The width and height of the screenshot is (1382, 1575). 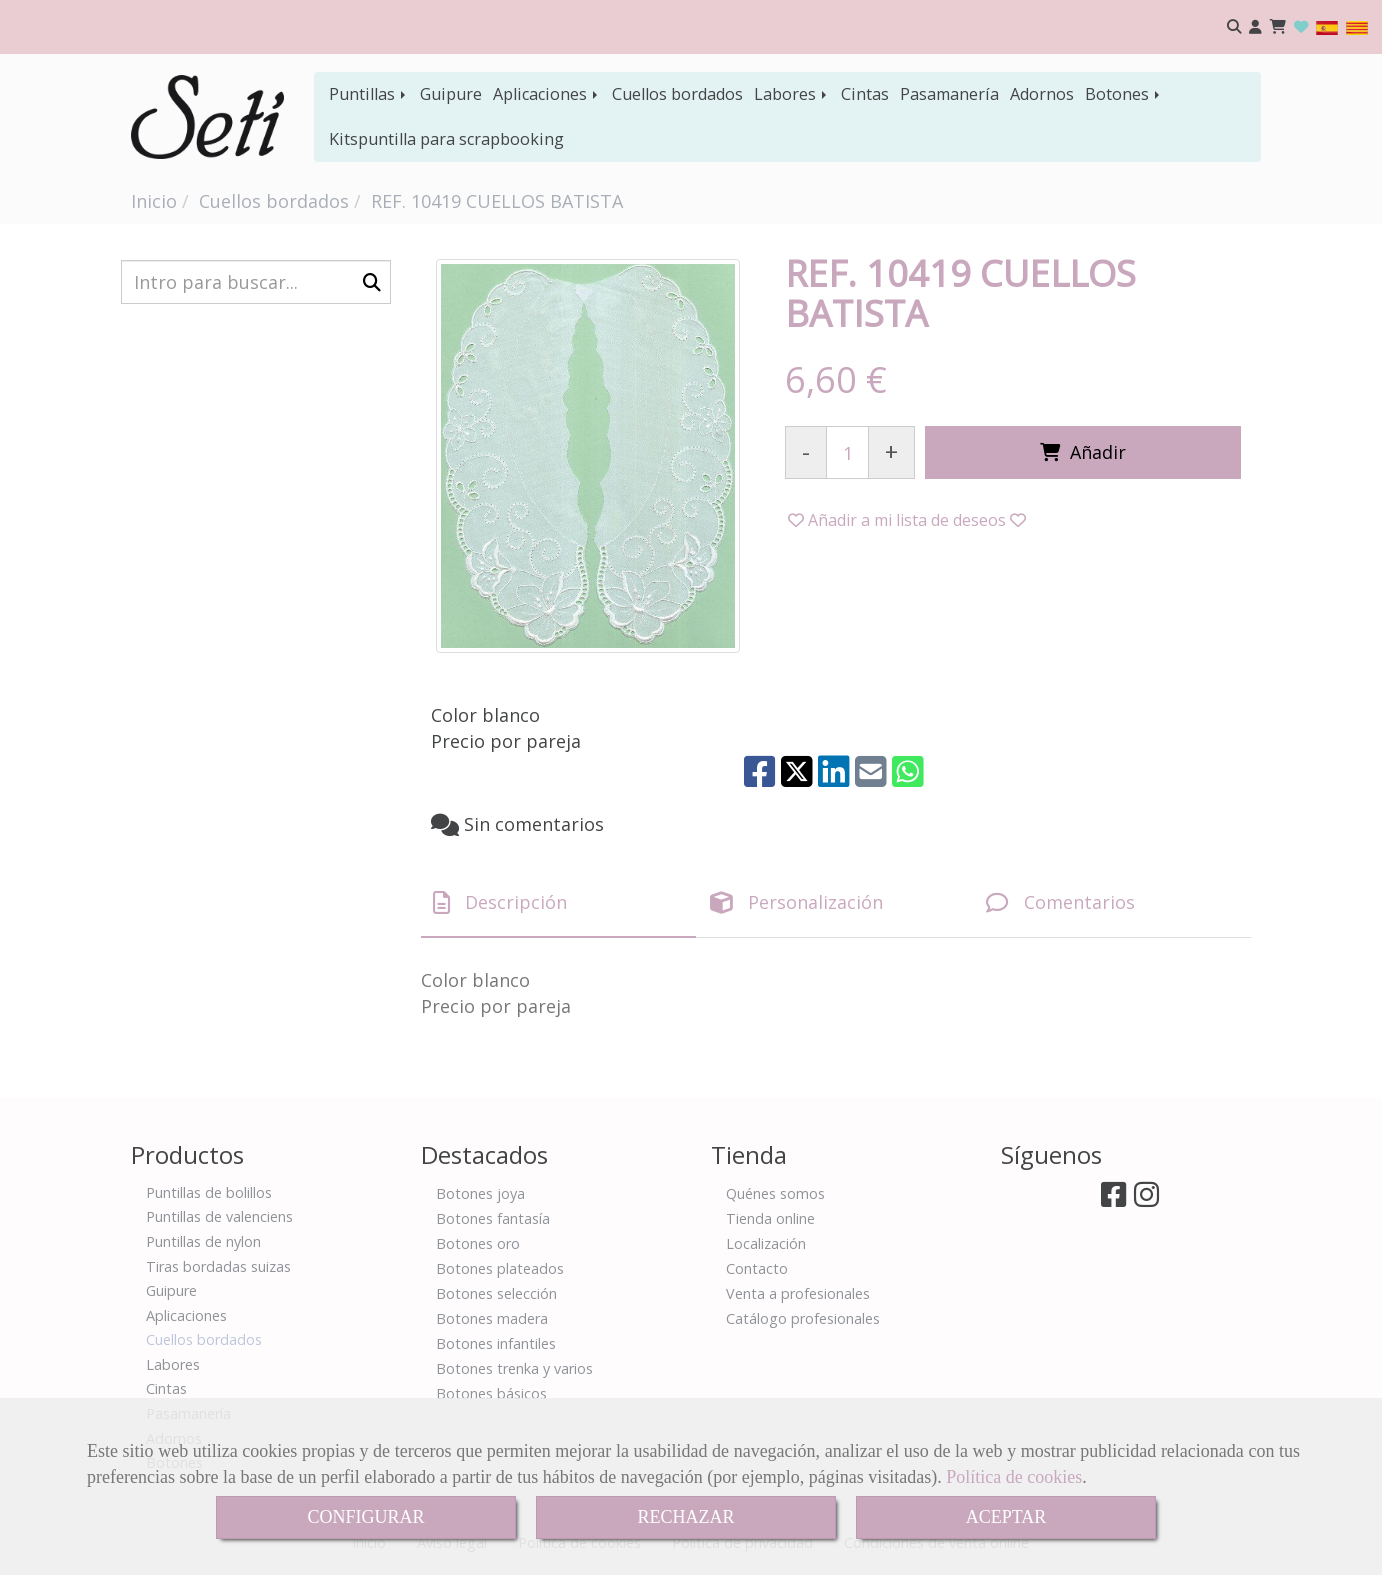 I want to click on Puntillas de valenciens, so click(x=219, y=1216).